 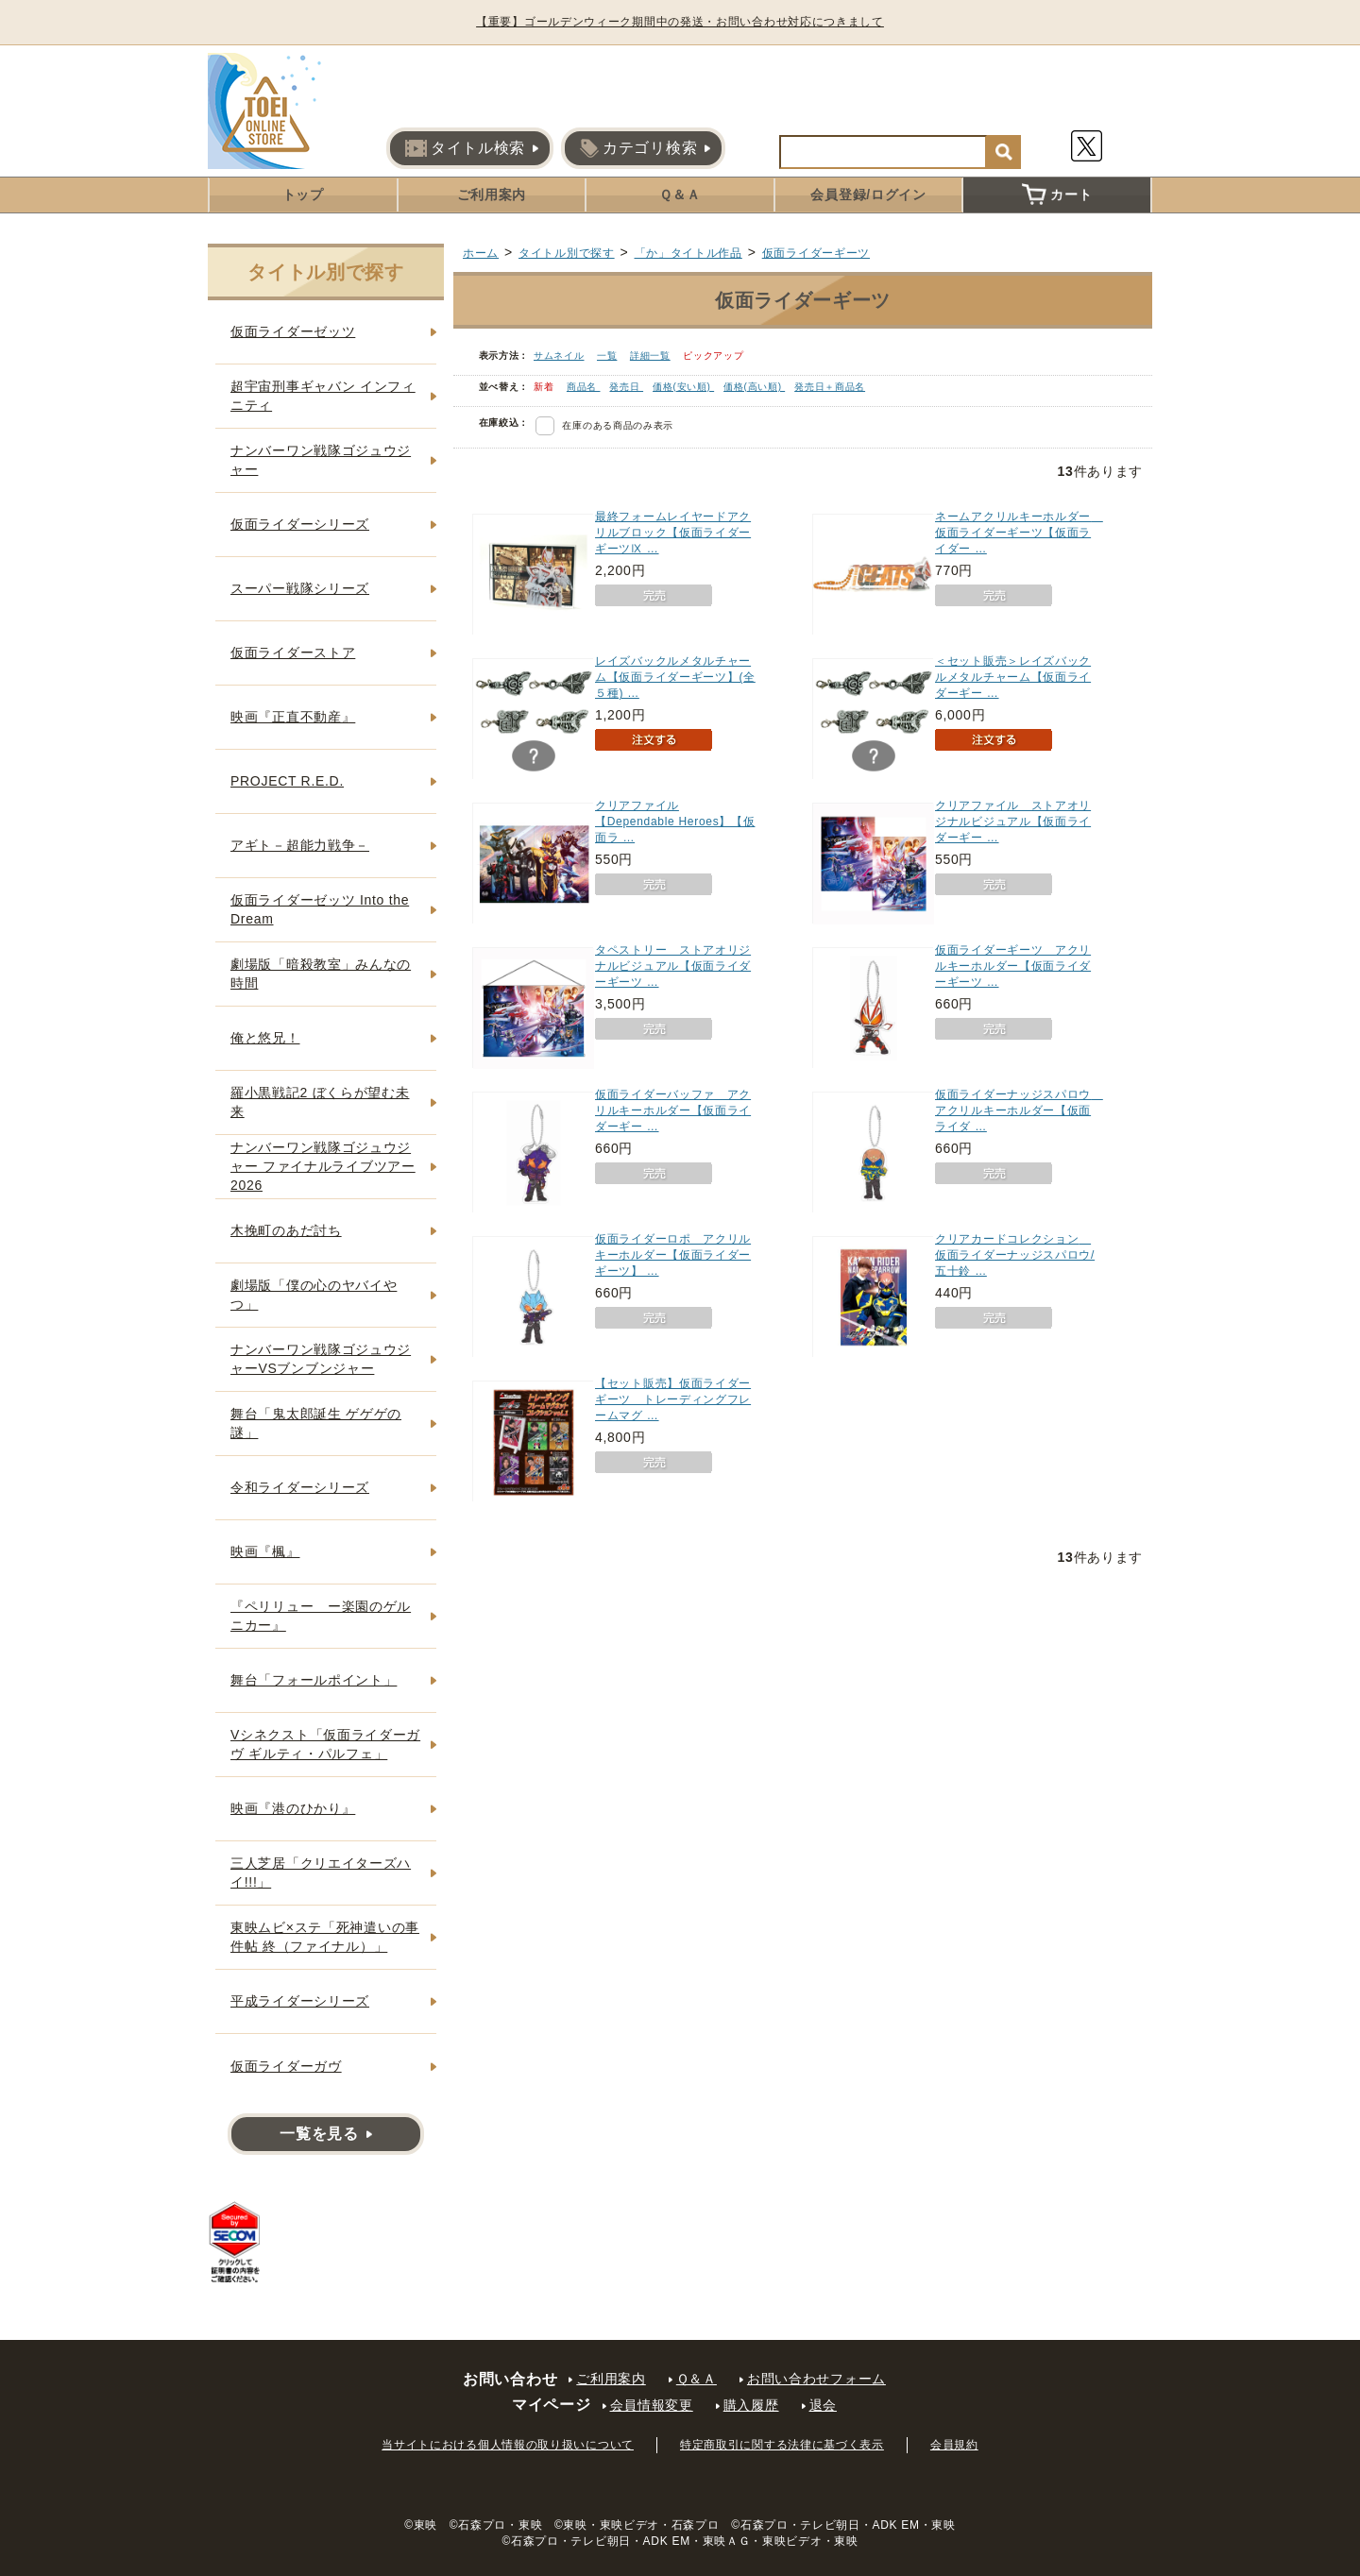 What do you see at coordinates (299, 524) in the screenshot?
I see `仮面ライダーシリーズ` at bounding box center [299, 524].